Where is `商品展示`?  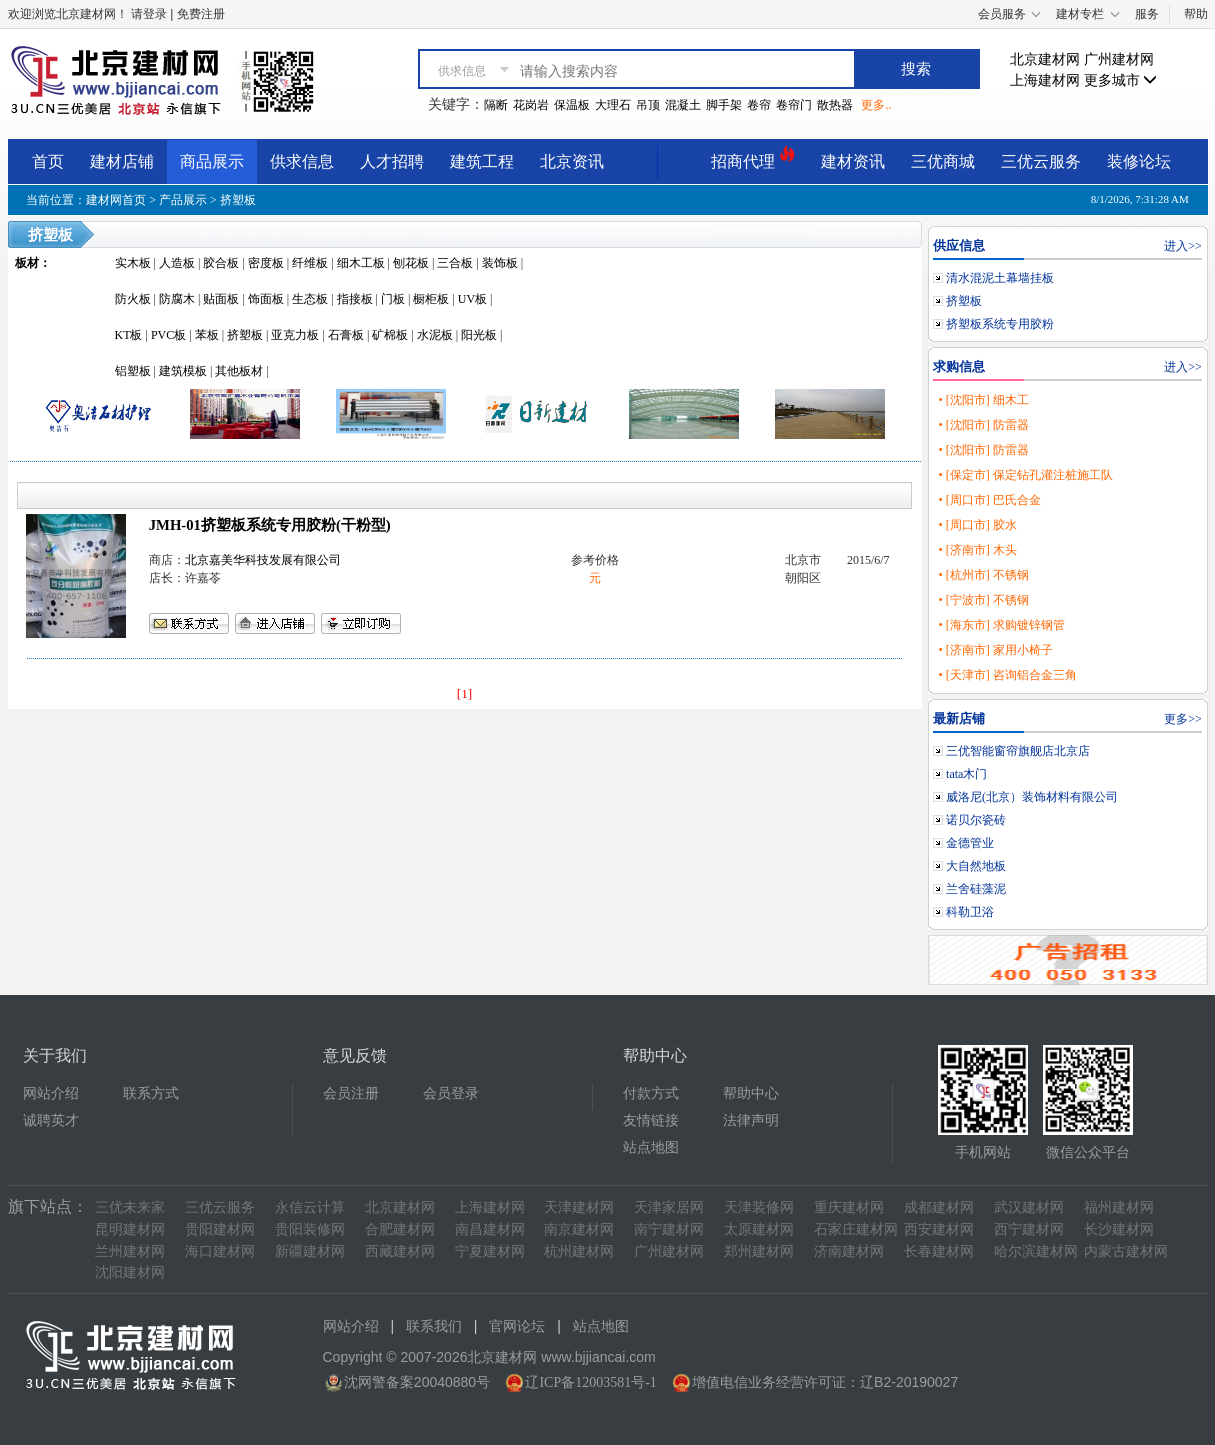 商品展示 is located at coordinates (212, 161).